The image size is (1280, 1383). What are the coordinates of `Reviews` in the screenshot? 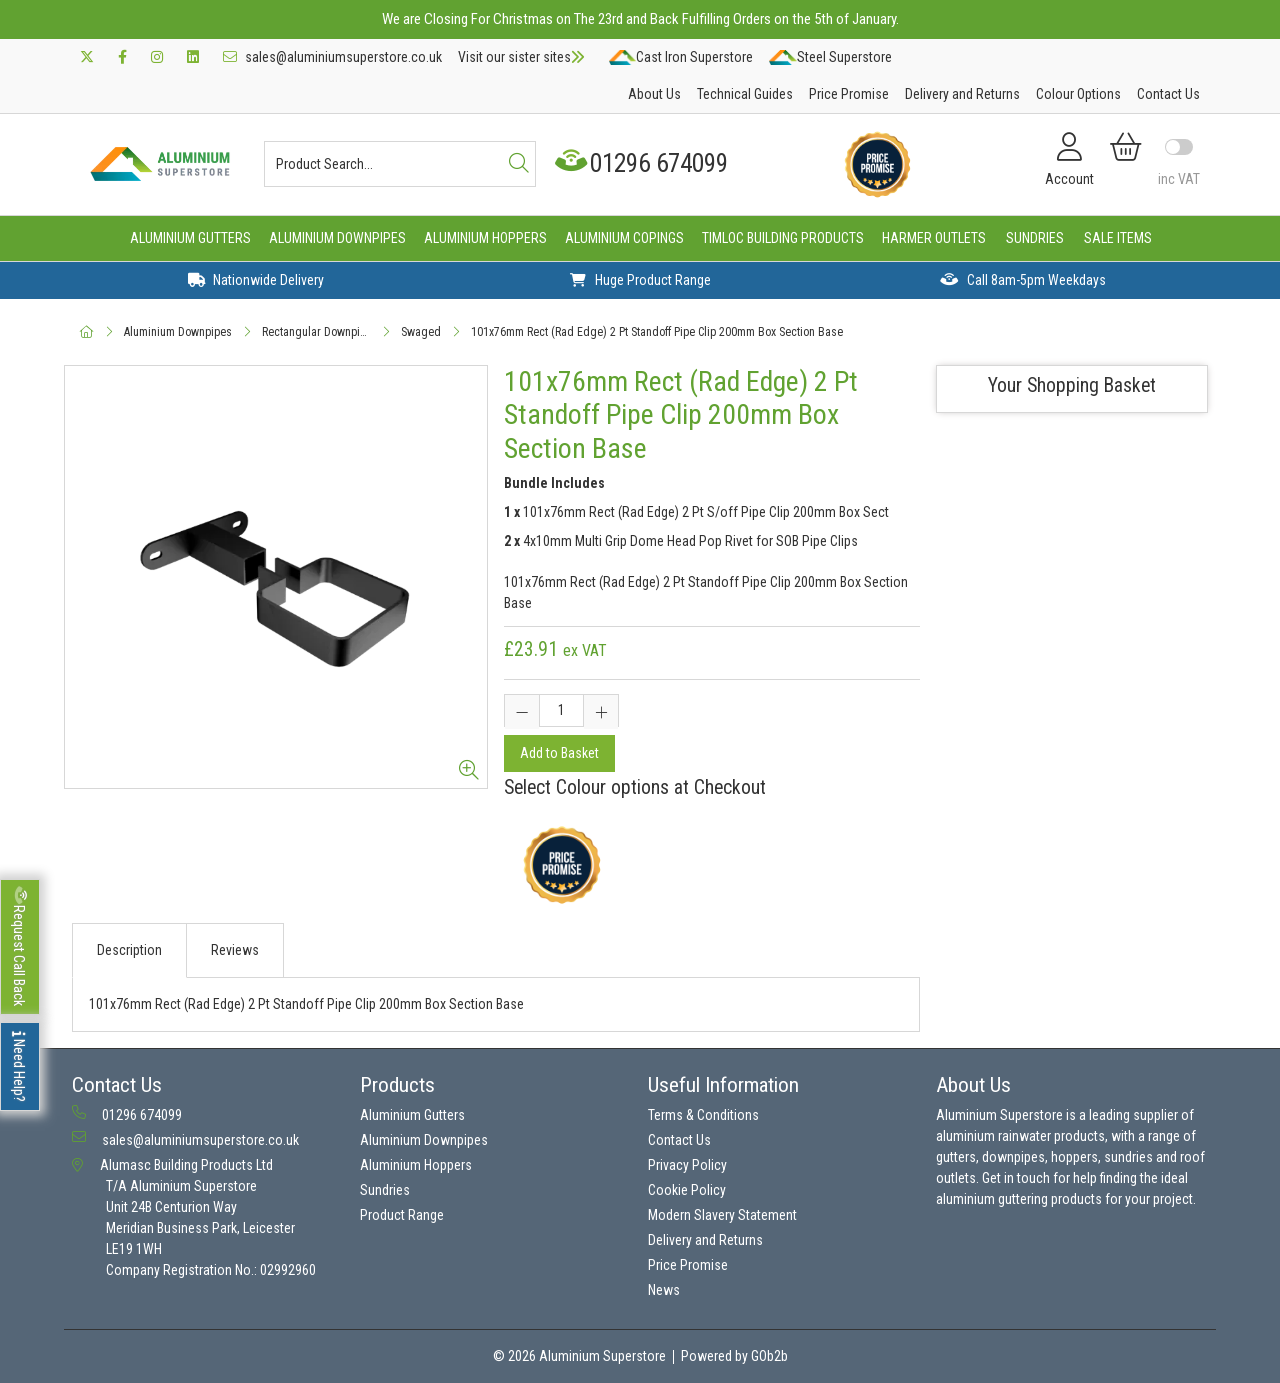 It's located at (235, 950).